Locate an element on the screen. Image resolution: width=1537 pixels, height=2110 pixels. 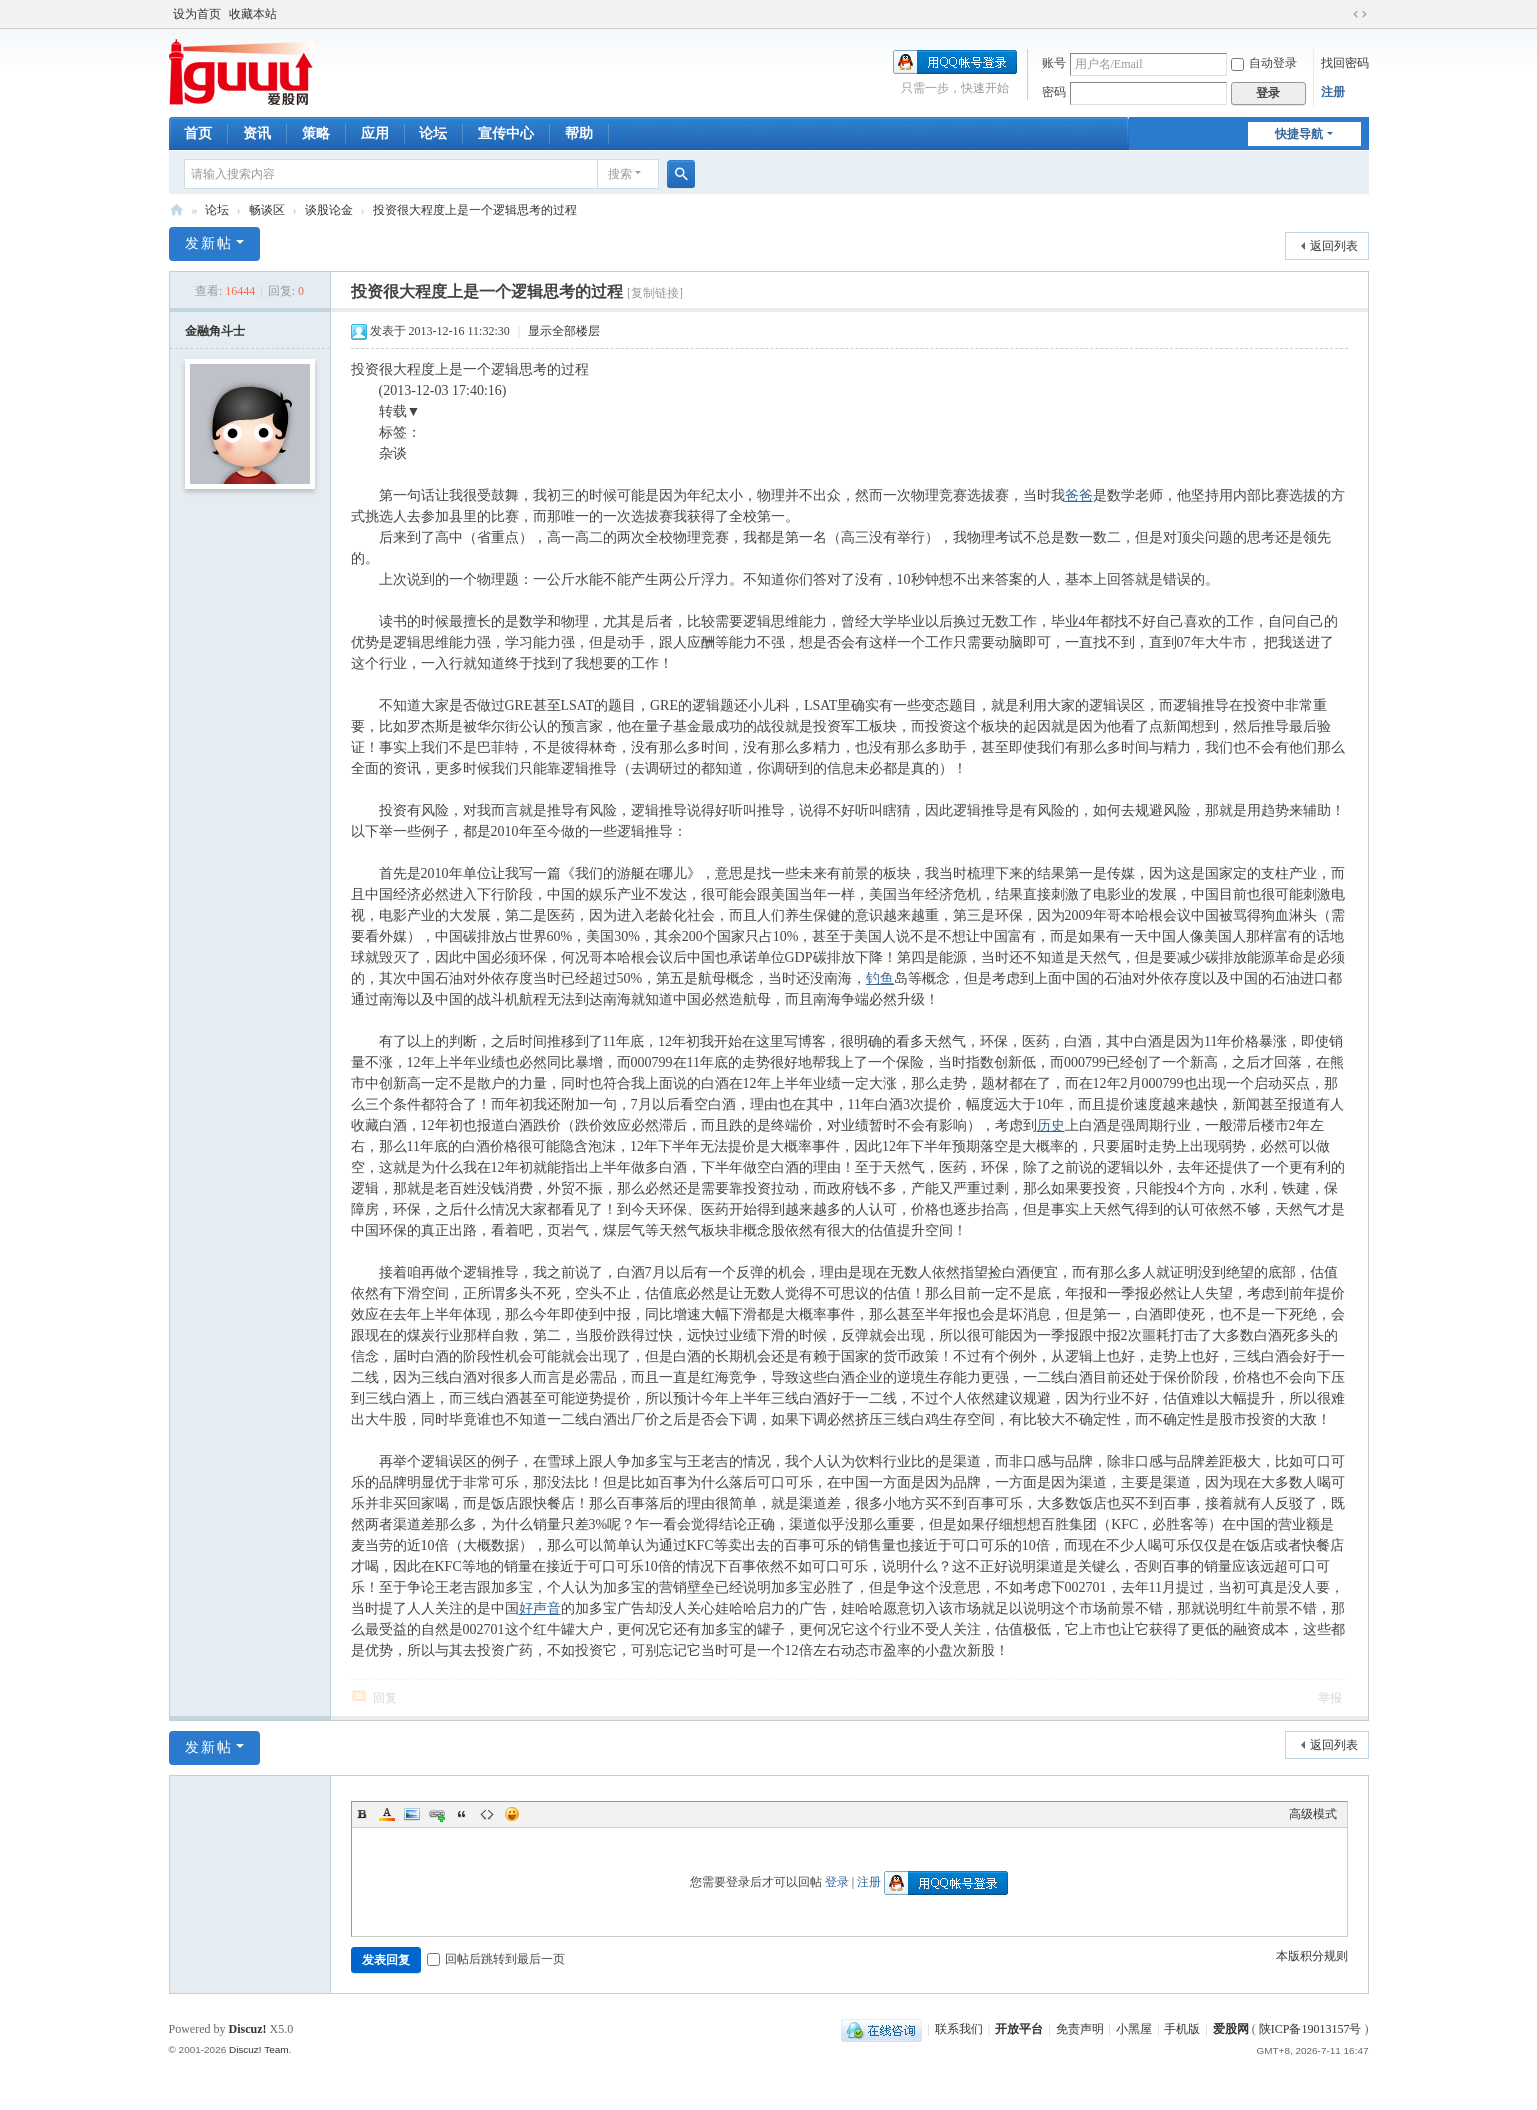
应用 is located at coordinates (375, 133).